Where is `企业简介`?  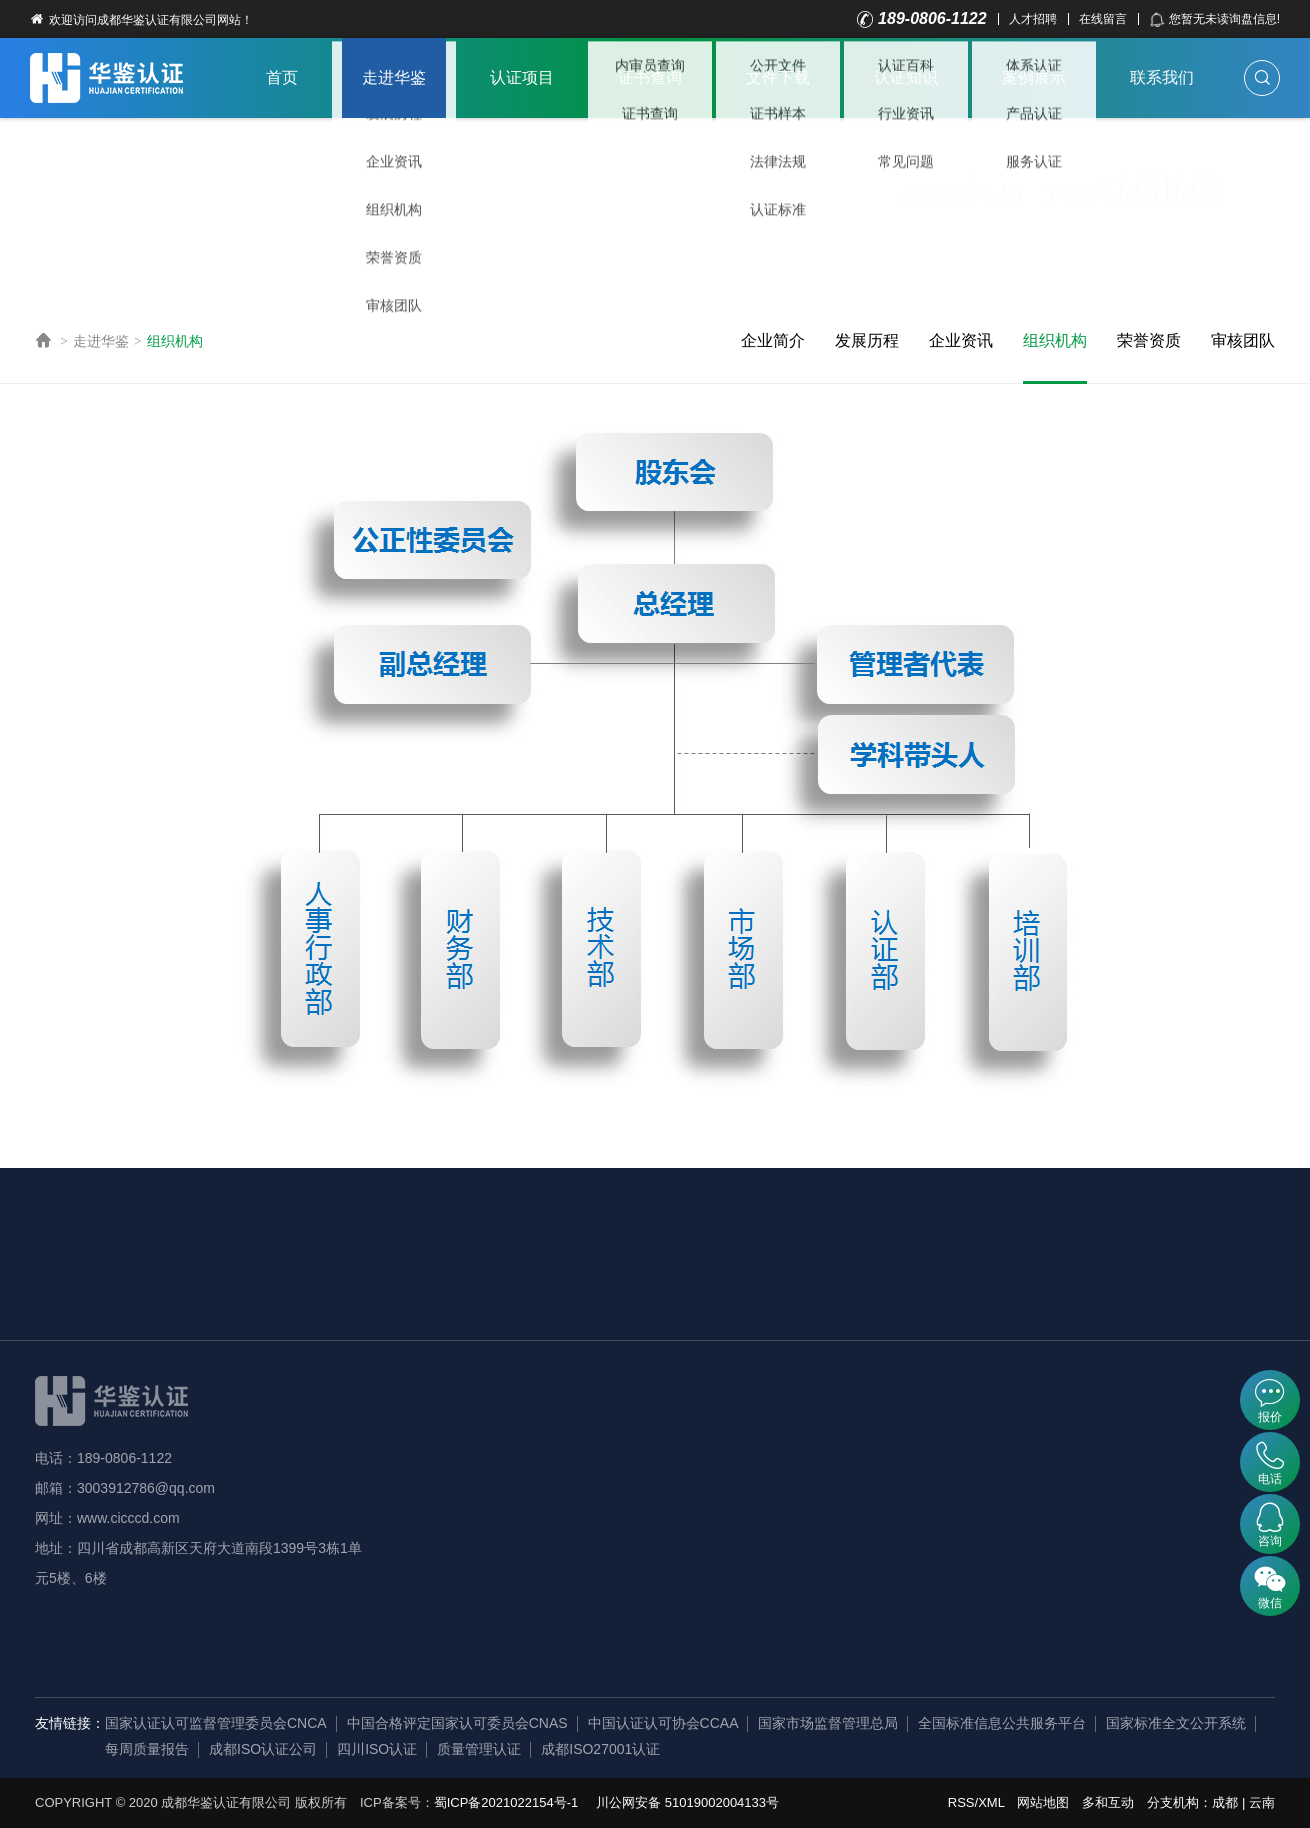
企业简介 is located at coordinates (773, 340).